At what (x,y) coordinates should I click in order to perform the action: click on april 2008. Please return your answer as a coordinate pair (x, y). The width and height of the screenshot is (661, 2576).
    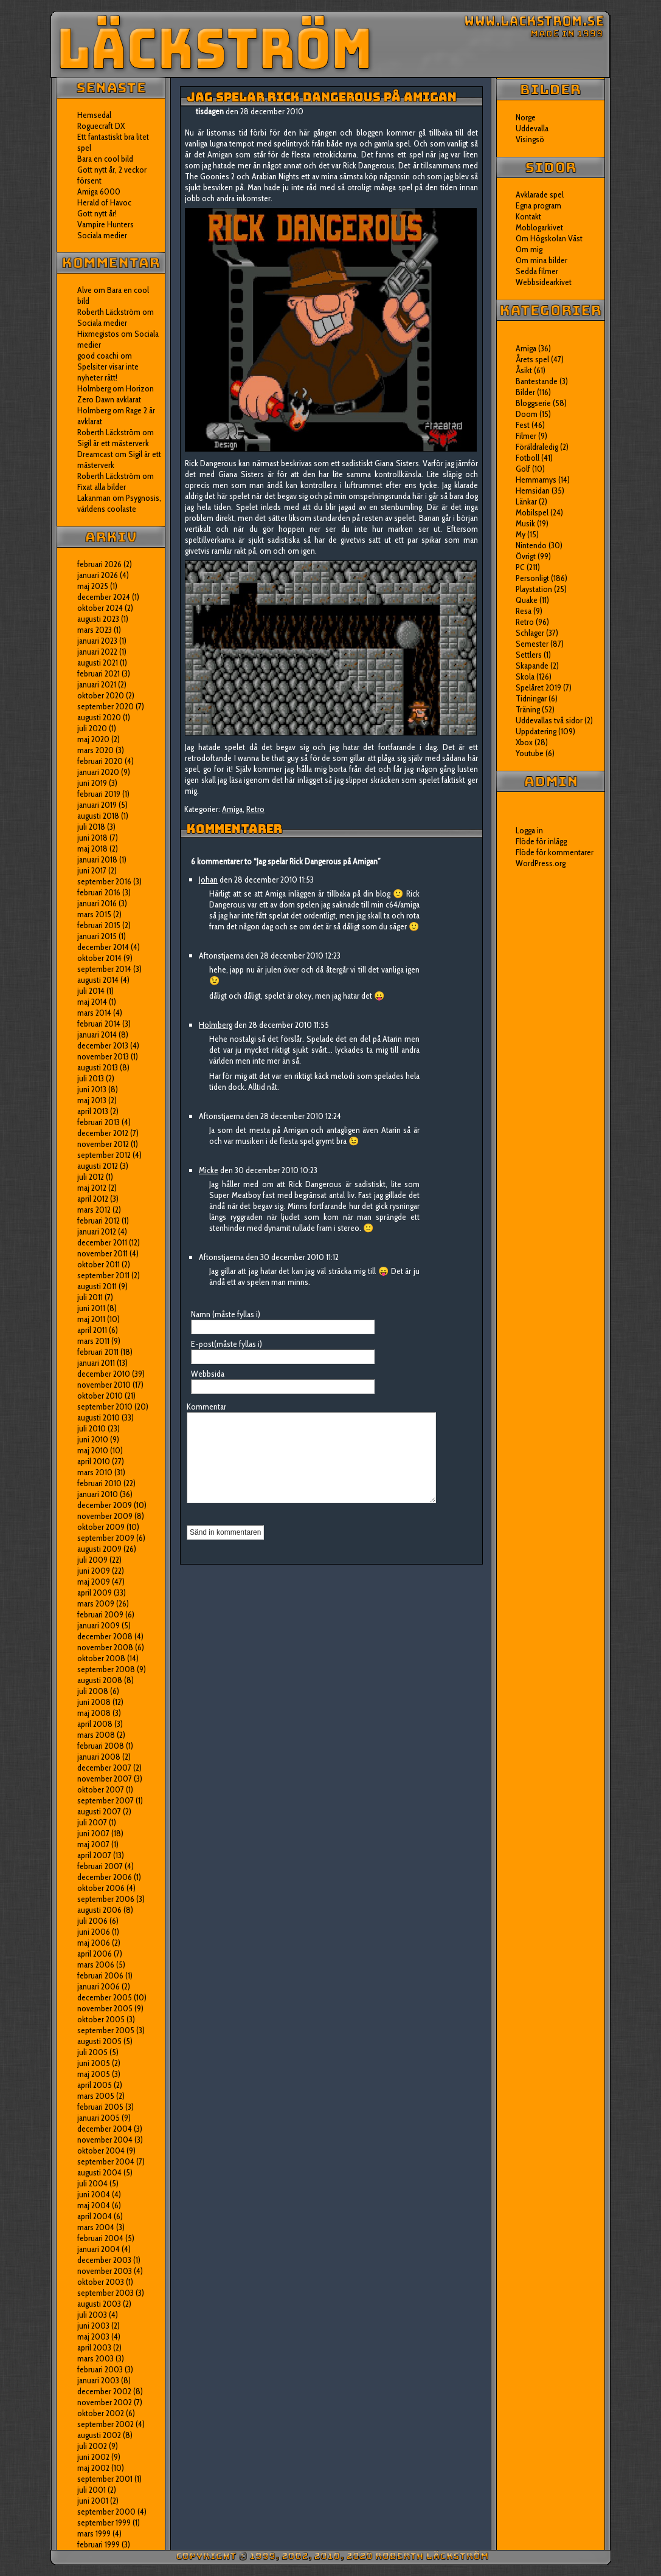
    Looking at the image, I should click on (94, 1723).